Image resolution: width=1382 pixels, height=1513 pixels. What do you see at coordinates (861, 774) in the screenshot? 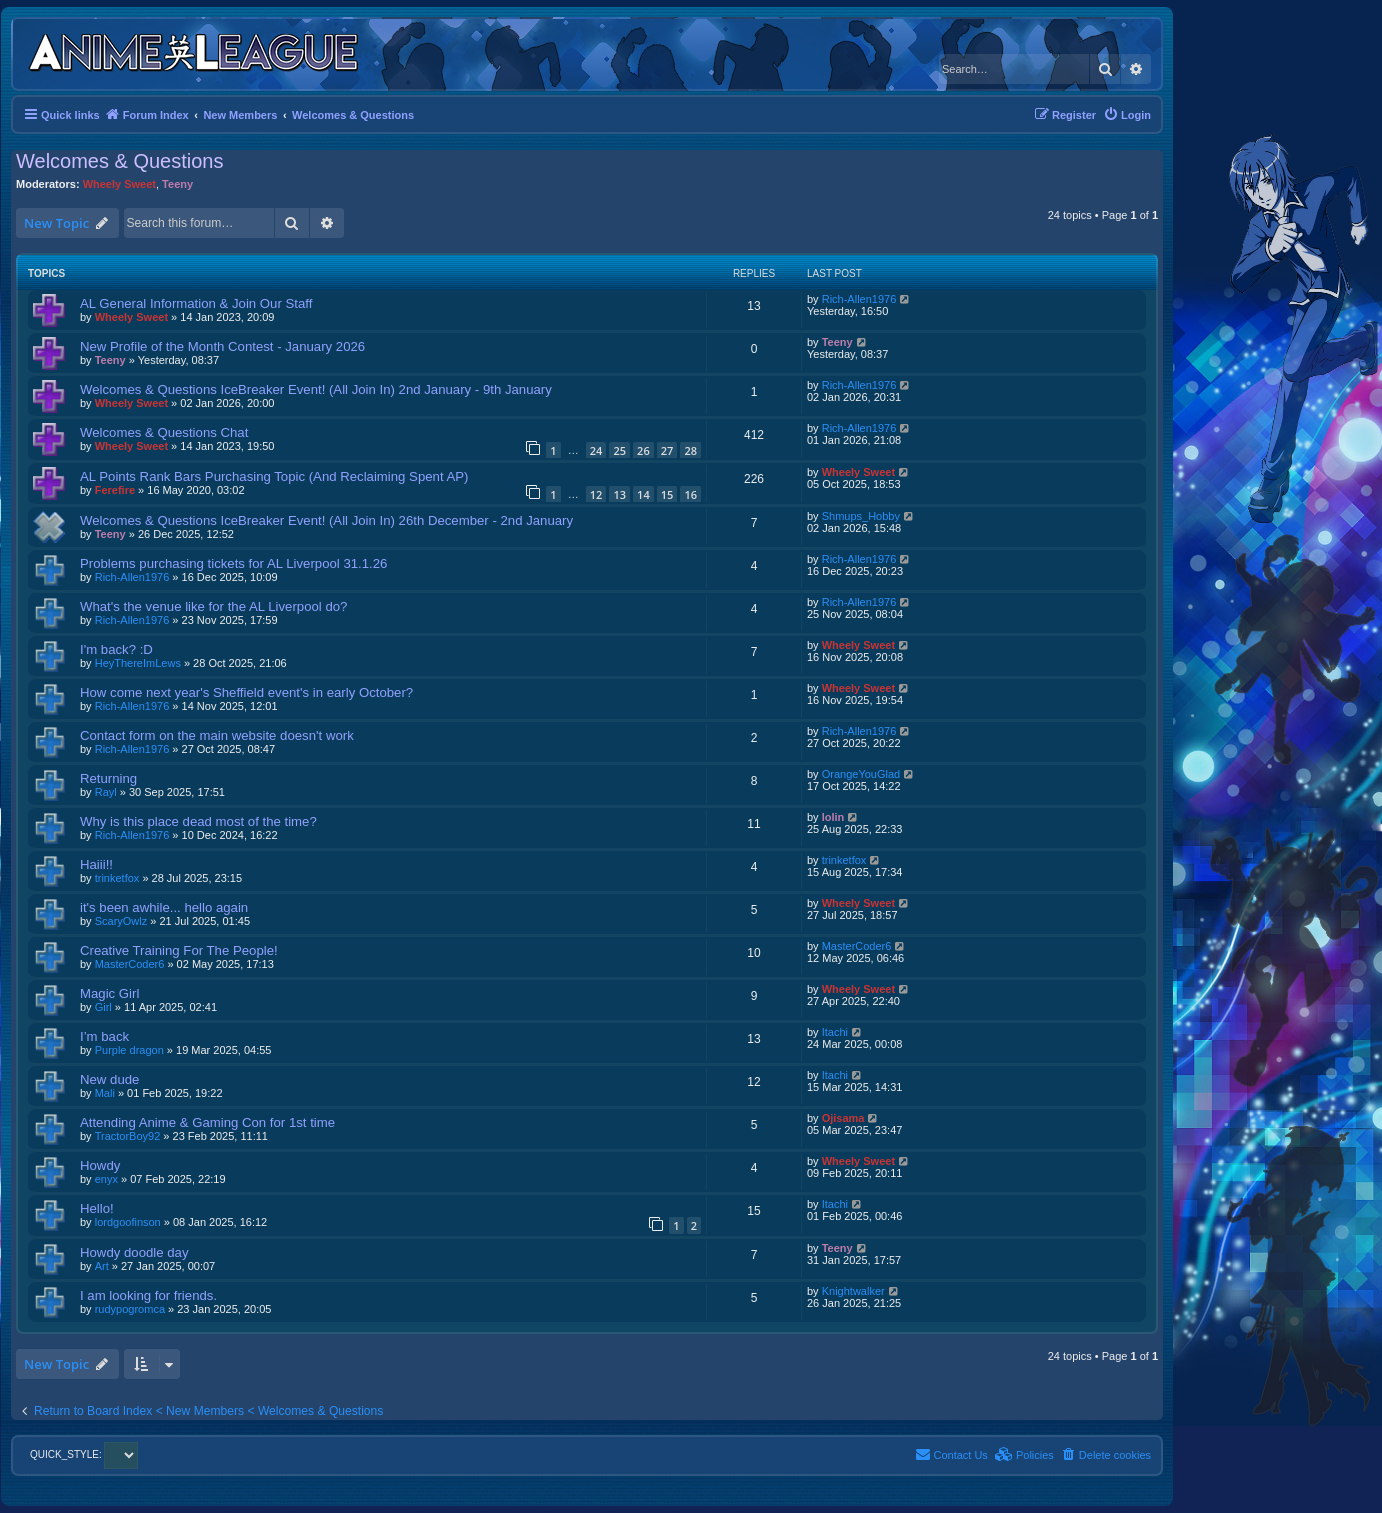
I see `OrangeYouGlad` at bounding box center [861, 774].